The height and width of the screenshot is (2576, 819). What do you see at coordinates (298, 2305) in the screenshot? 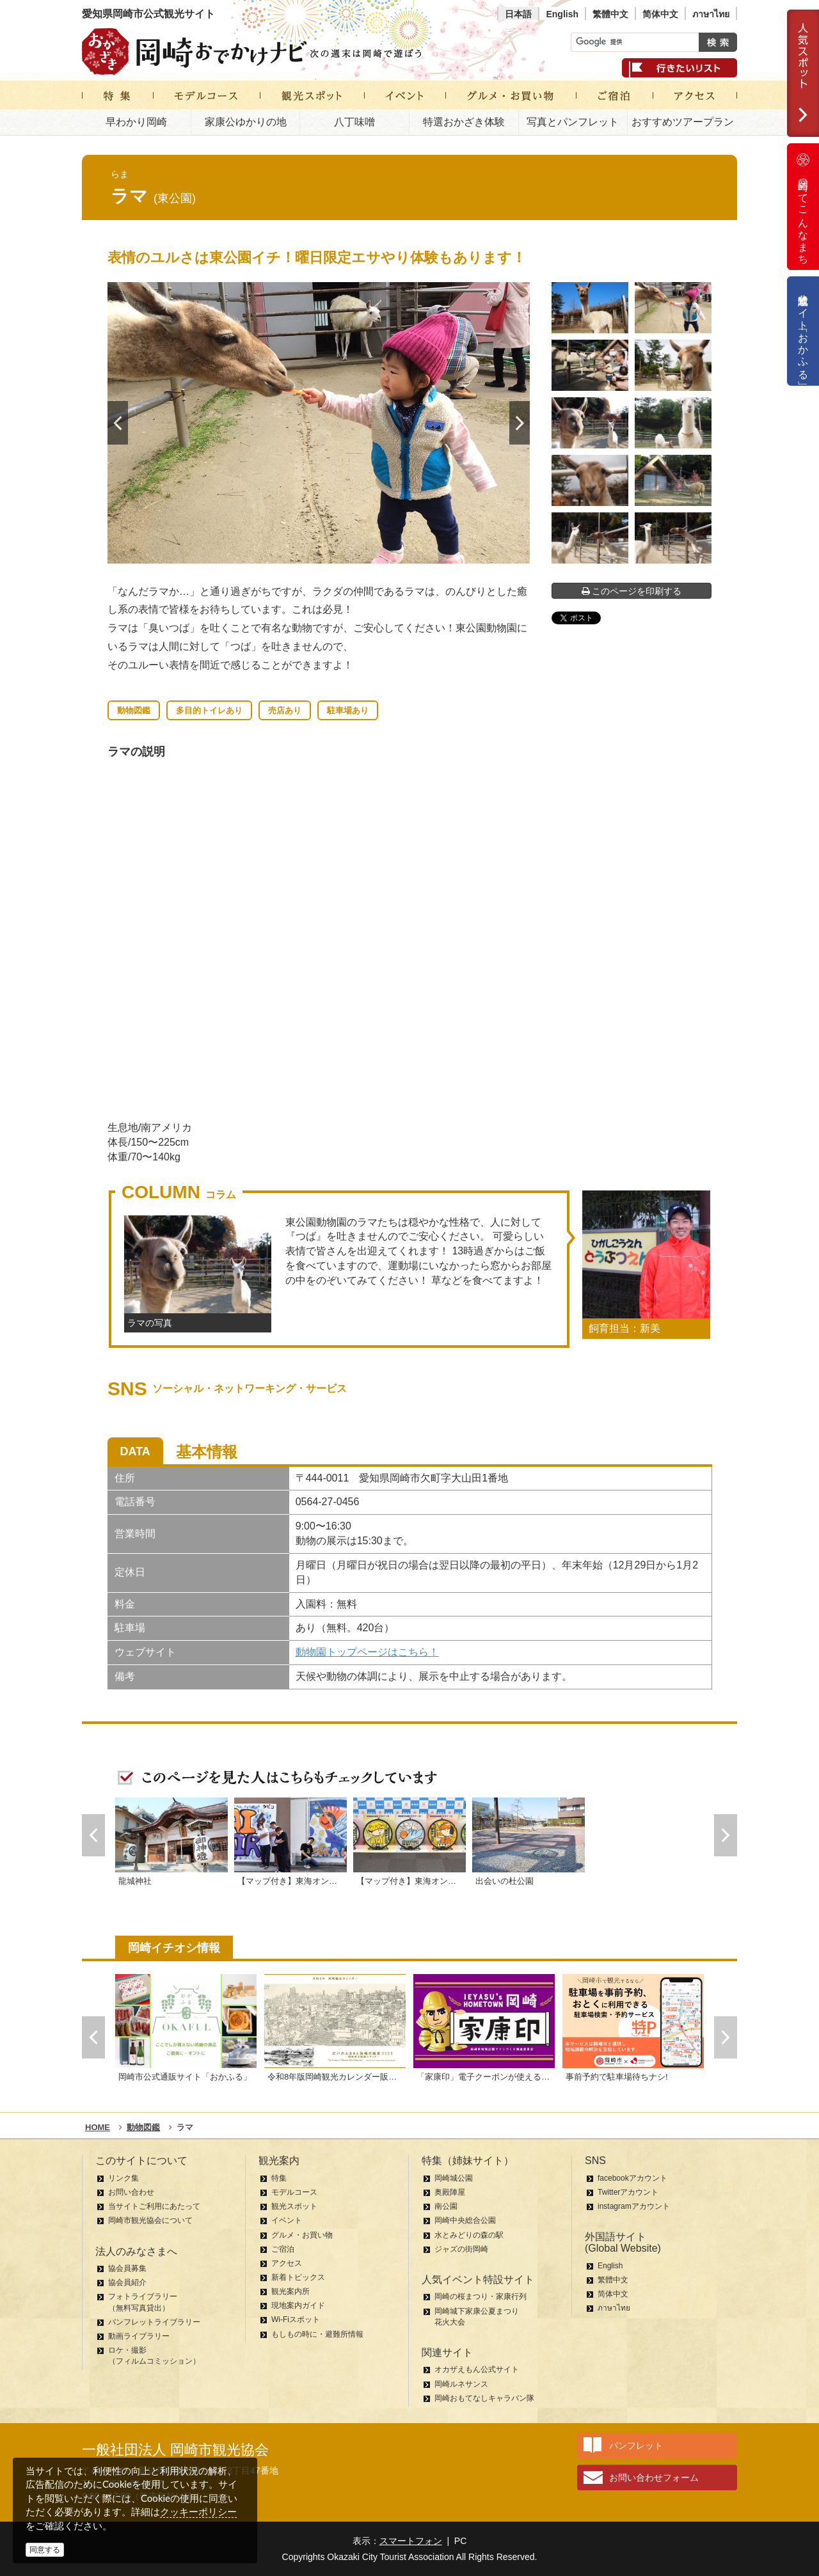
I see `現地案内ガイド` at bounding box center [298, 2305].